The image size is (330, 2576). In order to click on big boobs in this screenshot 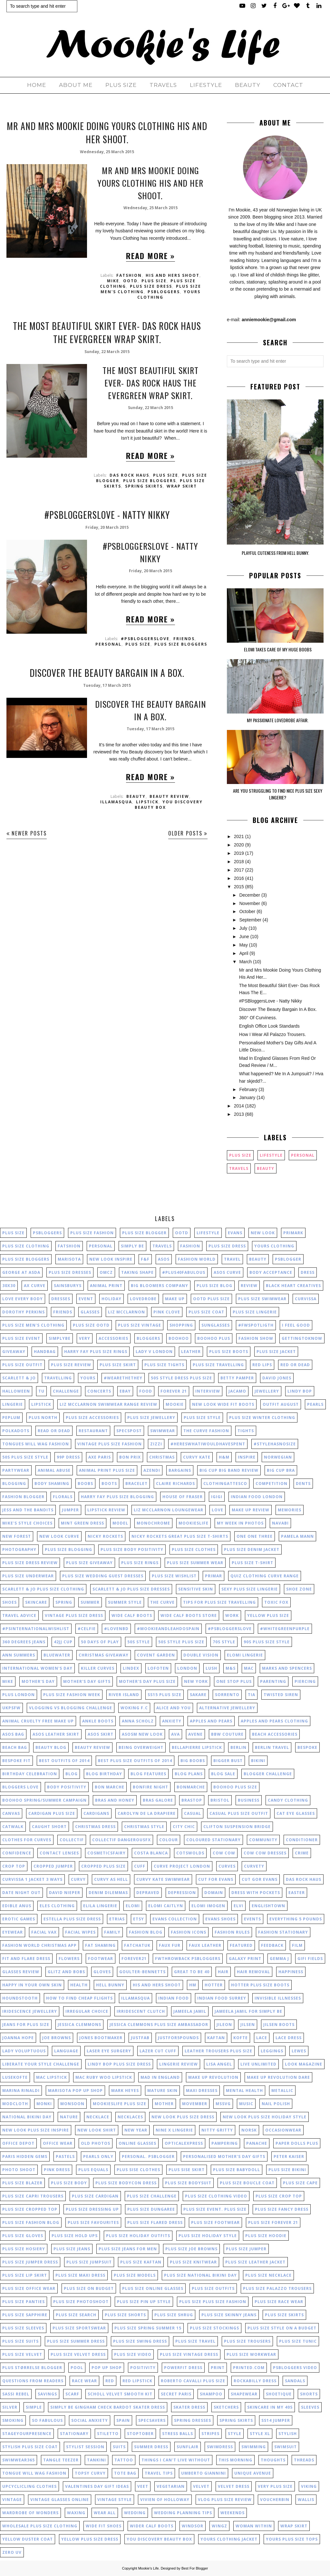, I will do `click(192, 1760)`.